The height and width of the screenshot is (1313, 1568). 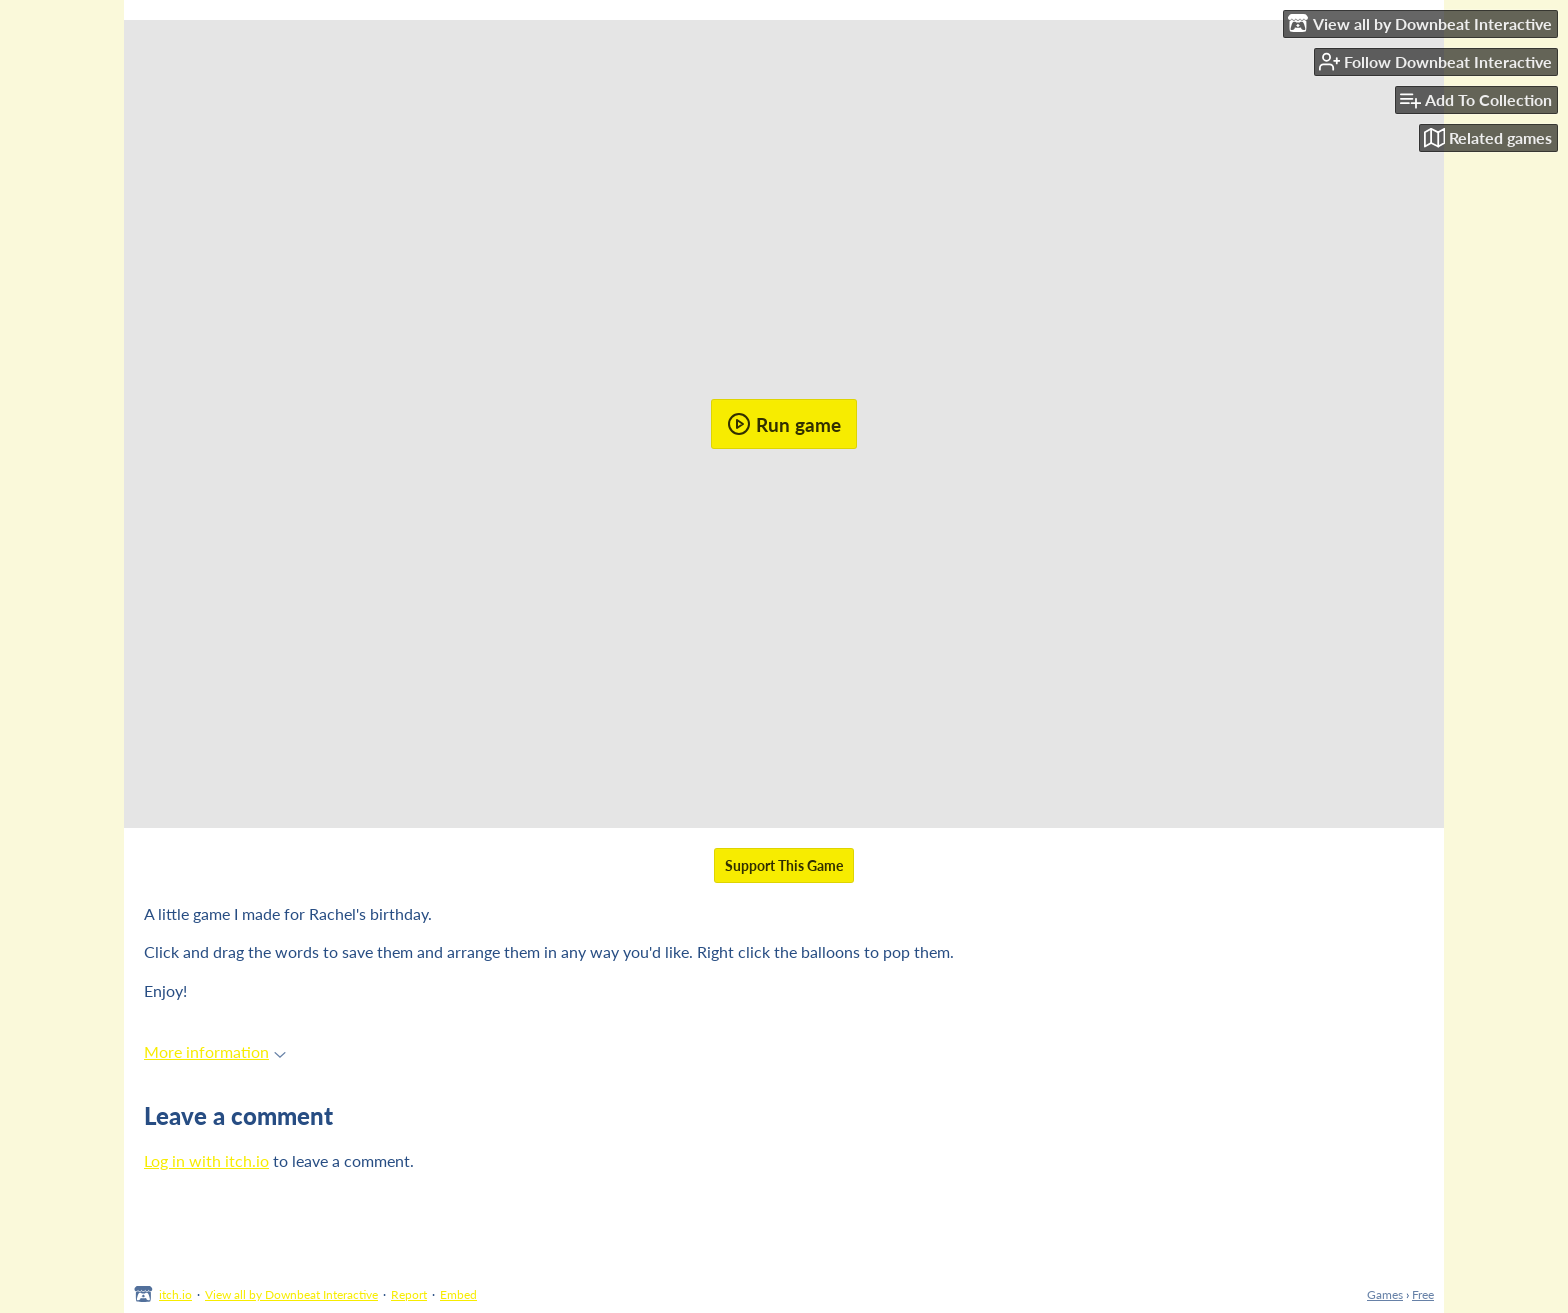 I want to click on Embed, so click(x=458, y=1294).